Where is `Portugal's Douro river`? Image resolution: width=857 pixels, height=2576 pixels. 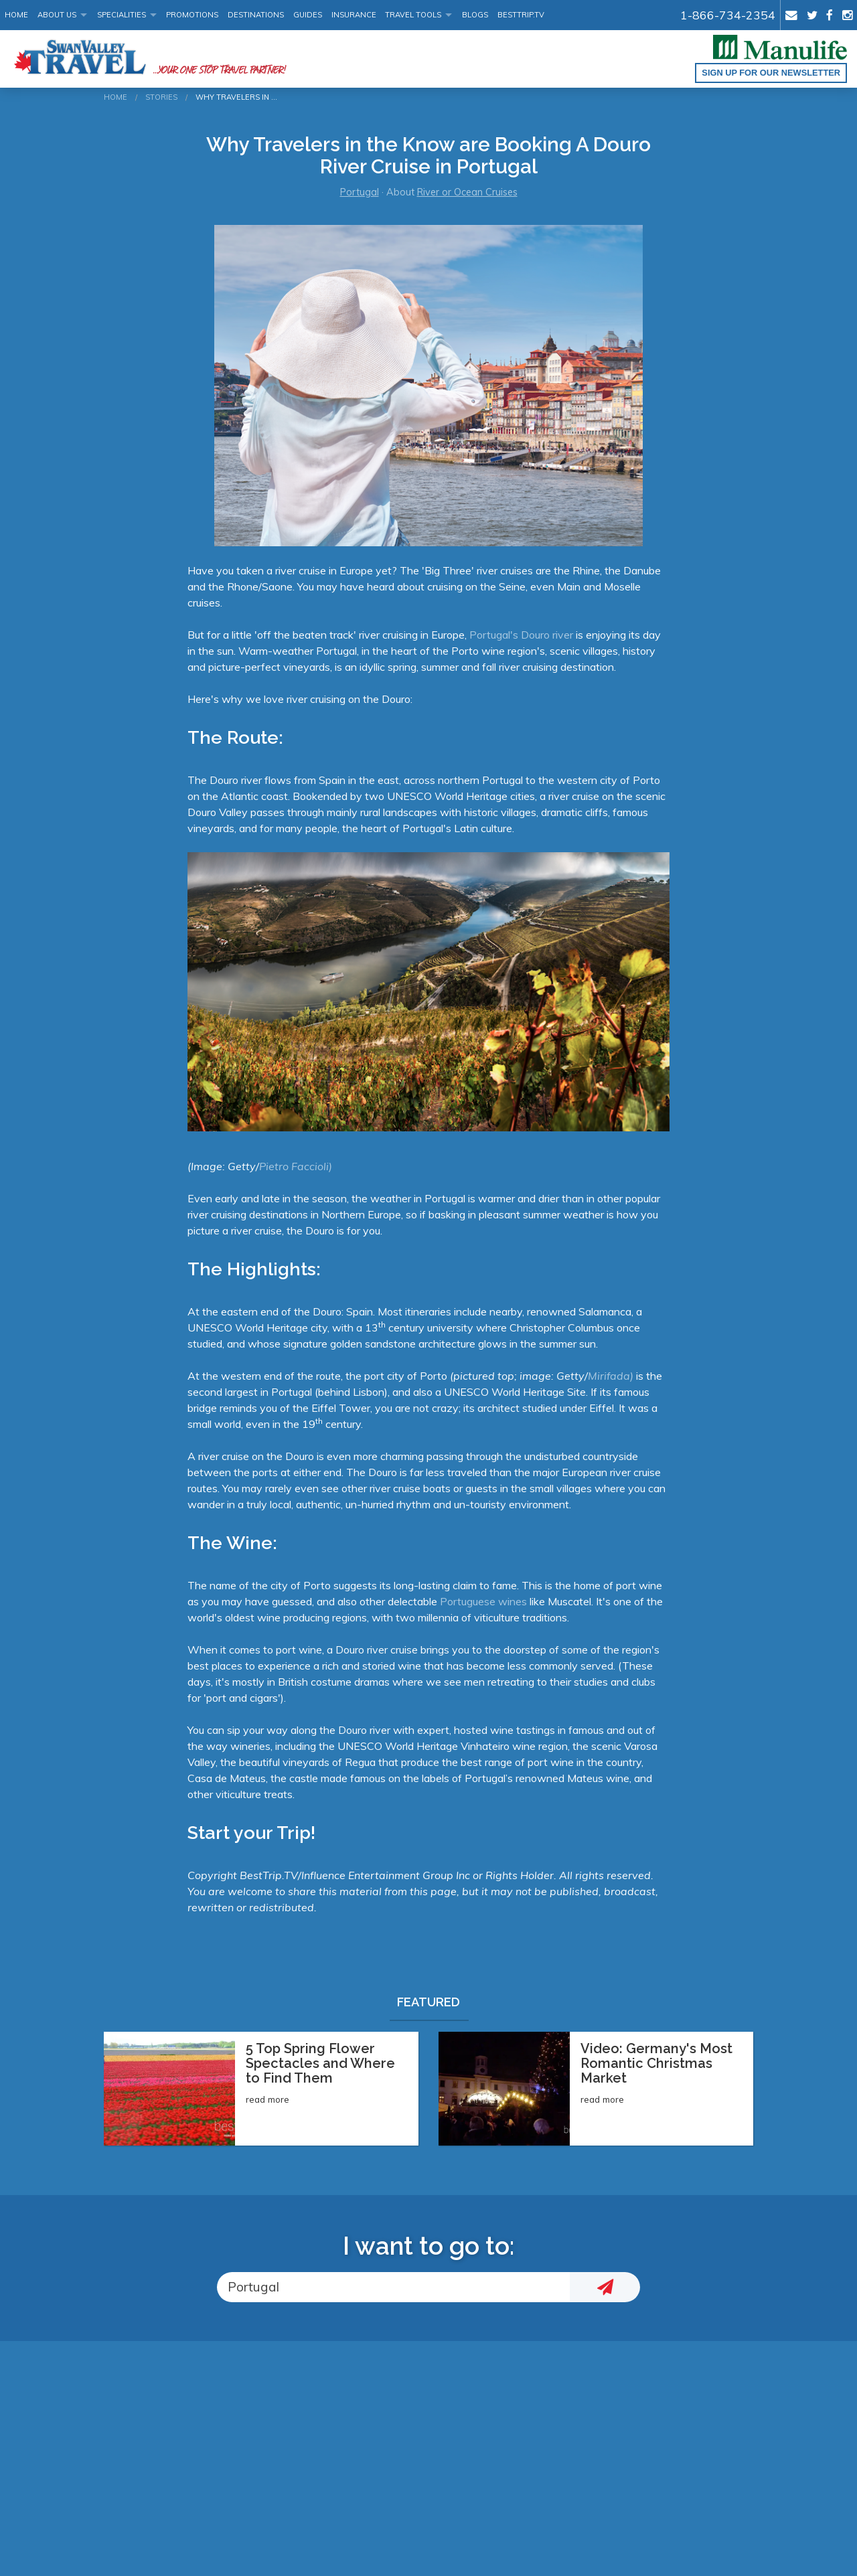 Portugal's Douro river is located at coordinates (521, 634).